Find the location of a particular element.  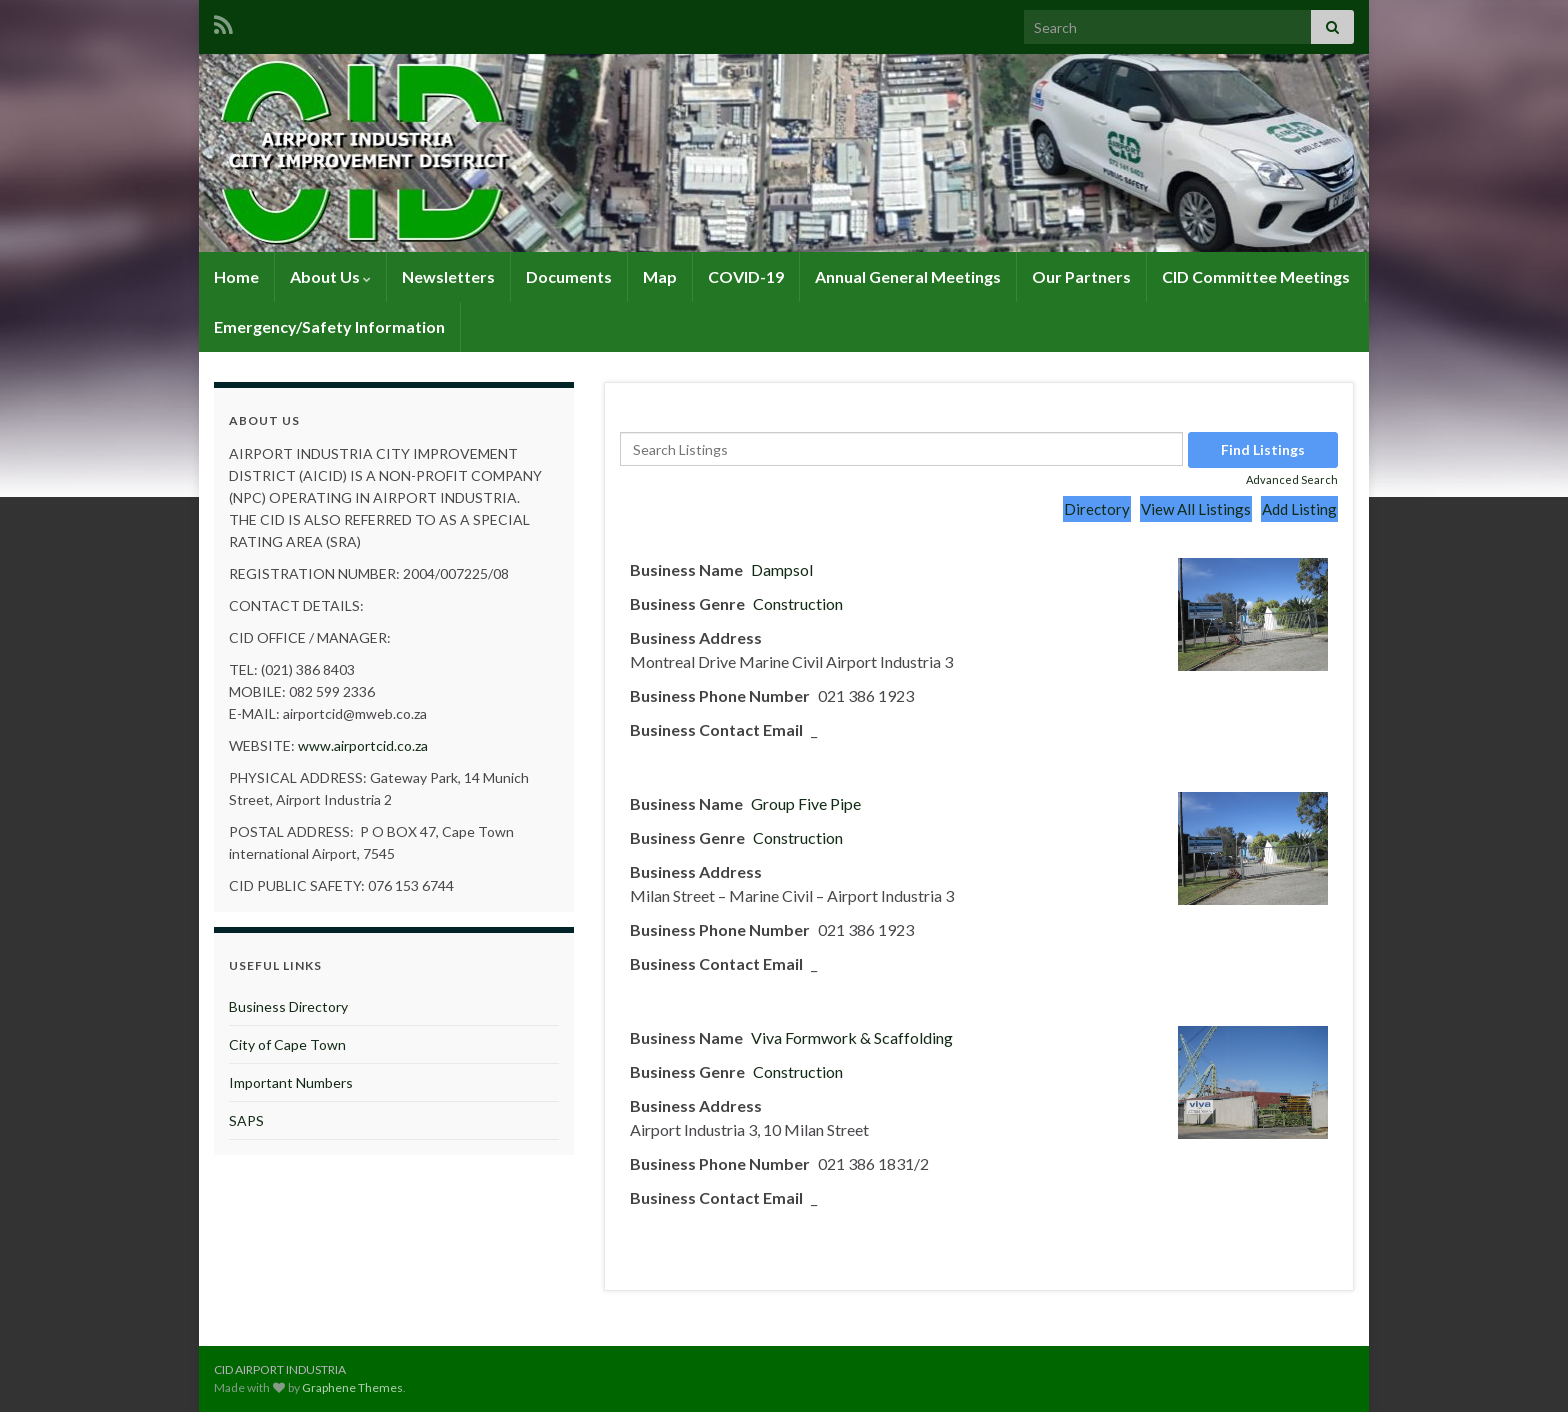

Emergency/Safety Information is located at coordinates (329, 326).